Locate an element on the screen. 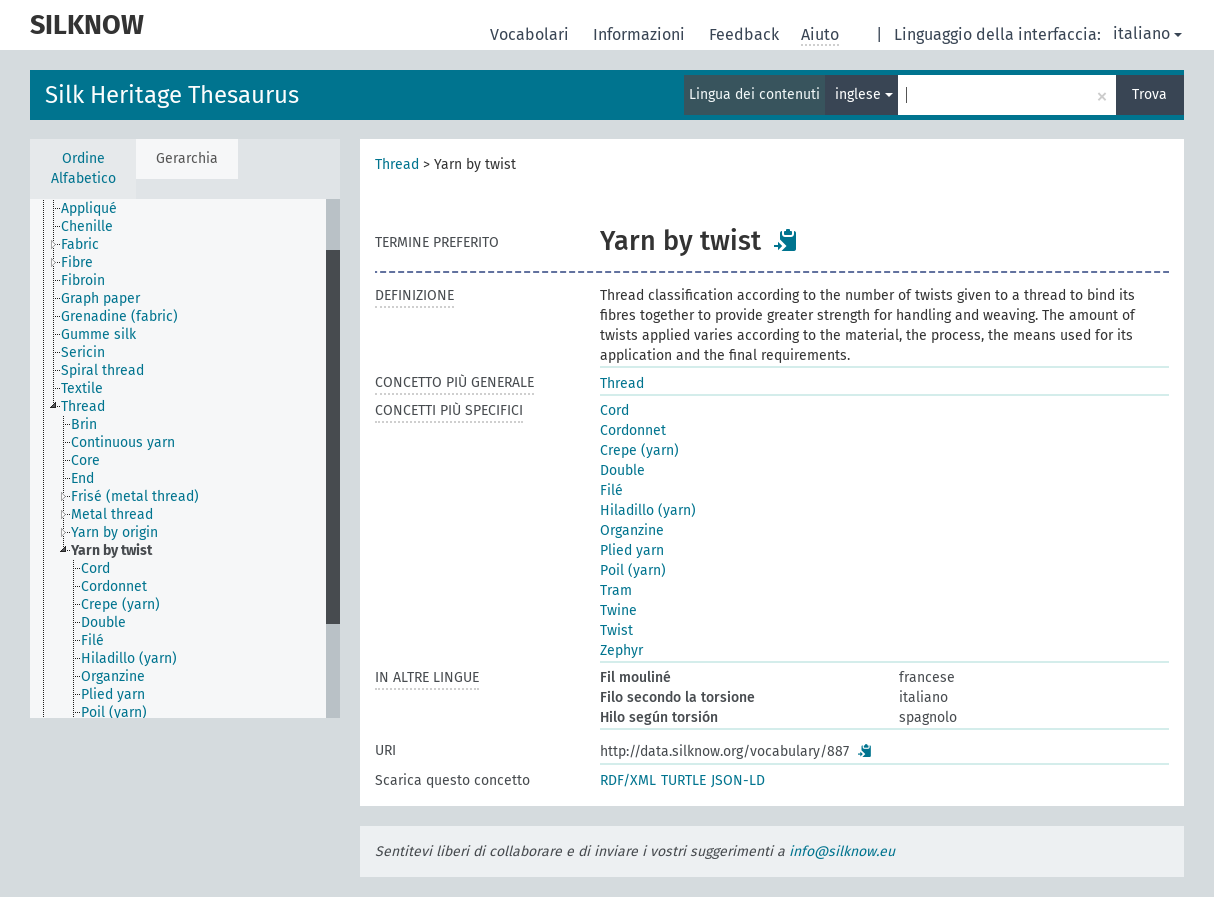 This screenshot has height=897, width=1214. italiano is located at coordinates (1147, 33).